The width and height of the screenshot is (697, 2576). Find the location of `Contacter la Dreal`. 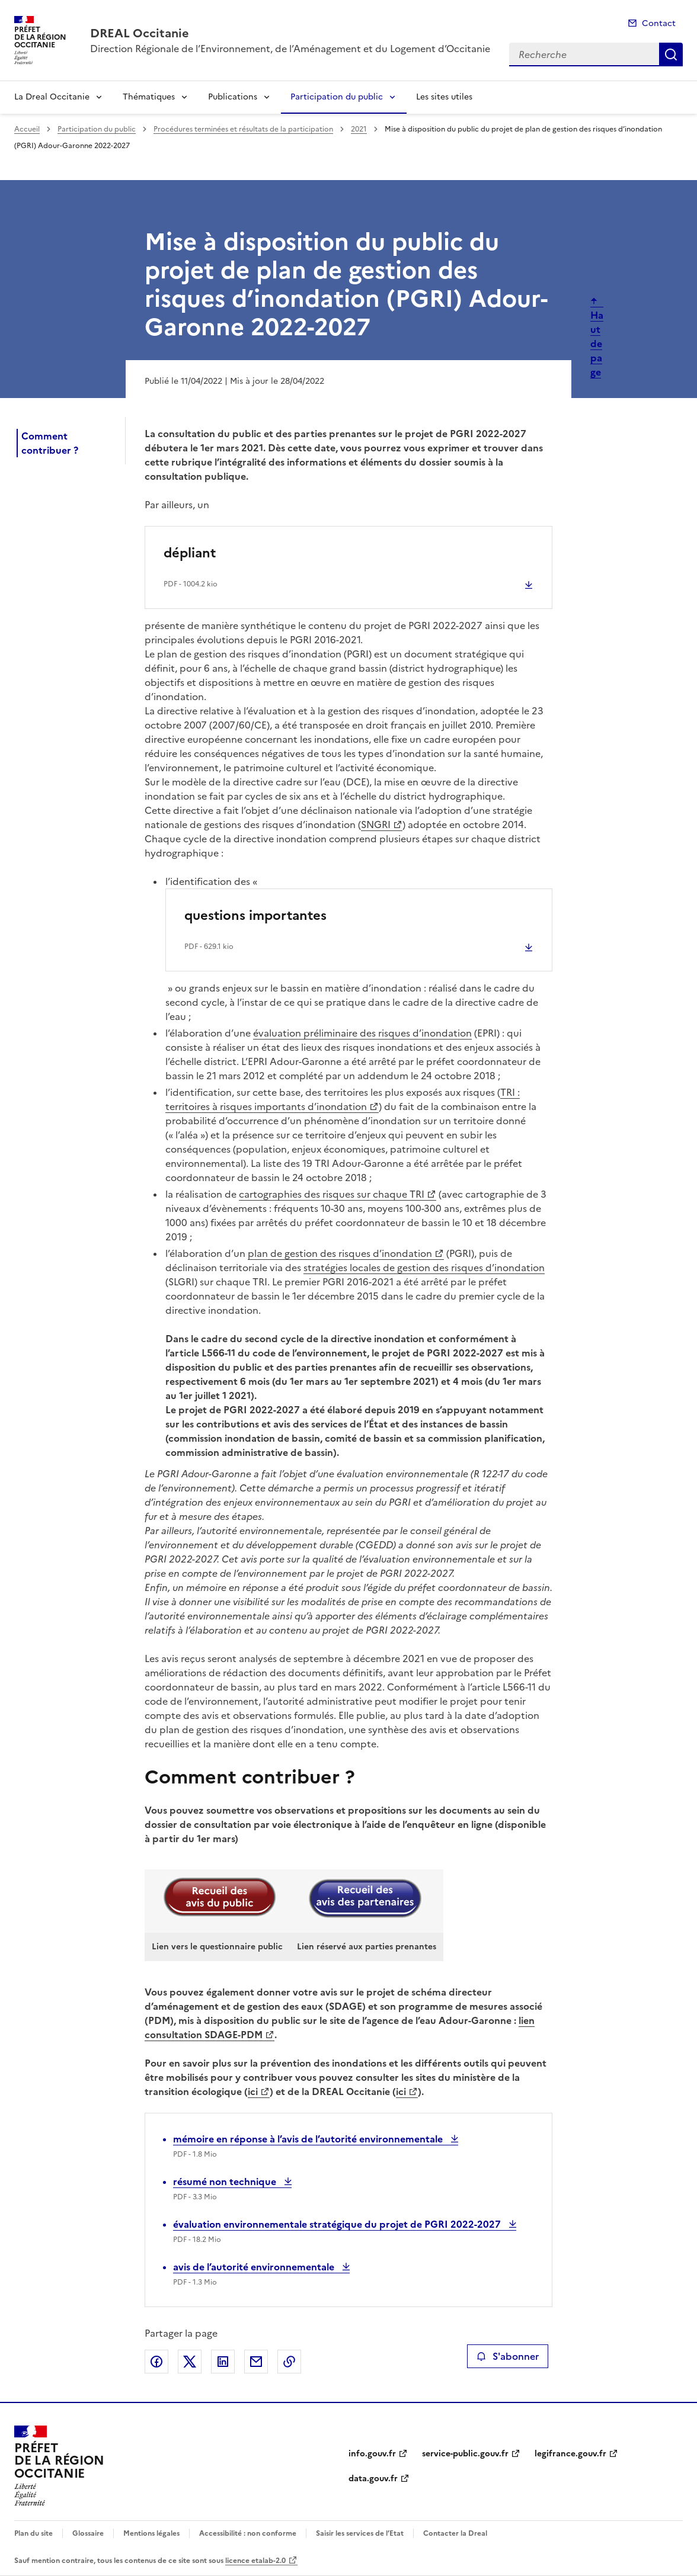

Contacter la Dreal is located at coordinates (455, 2533).